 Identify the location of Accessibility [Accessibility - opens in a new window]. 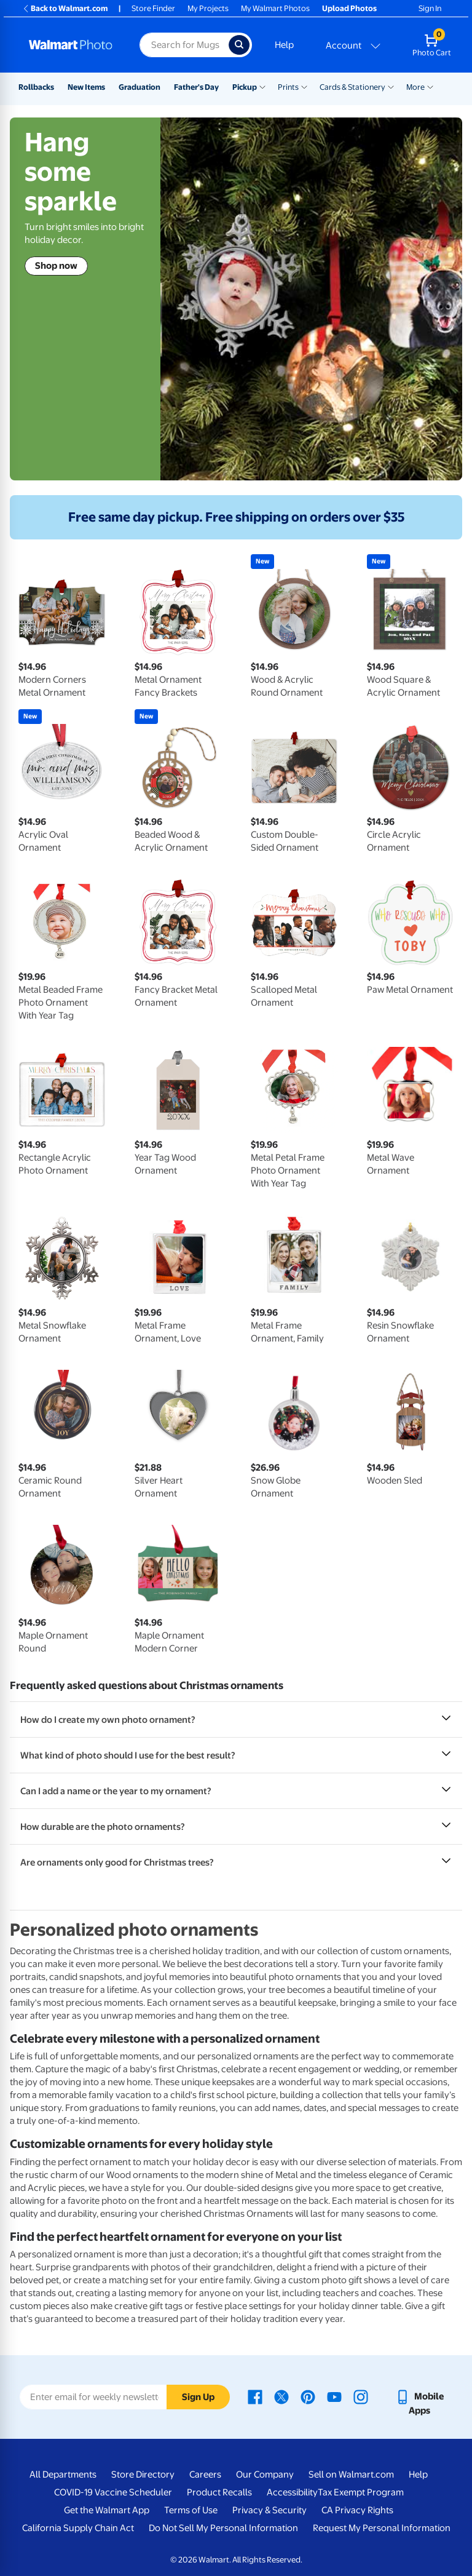
(292, 2492).